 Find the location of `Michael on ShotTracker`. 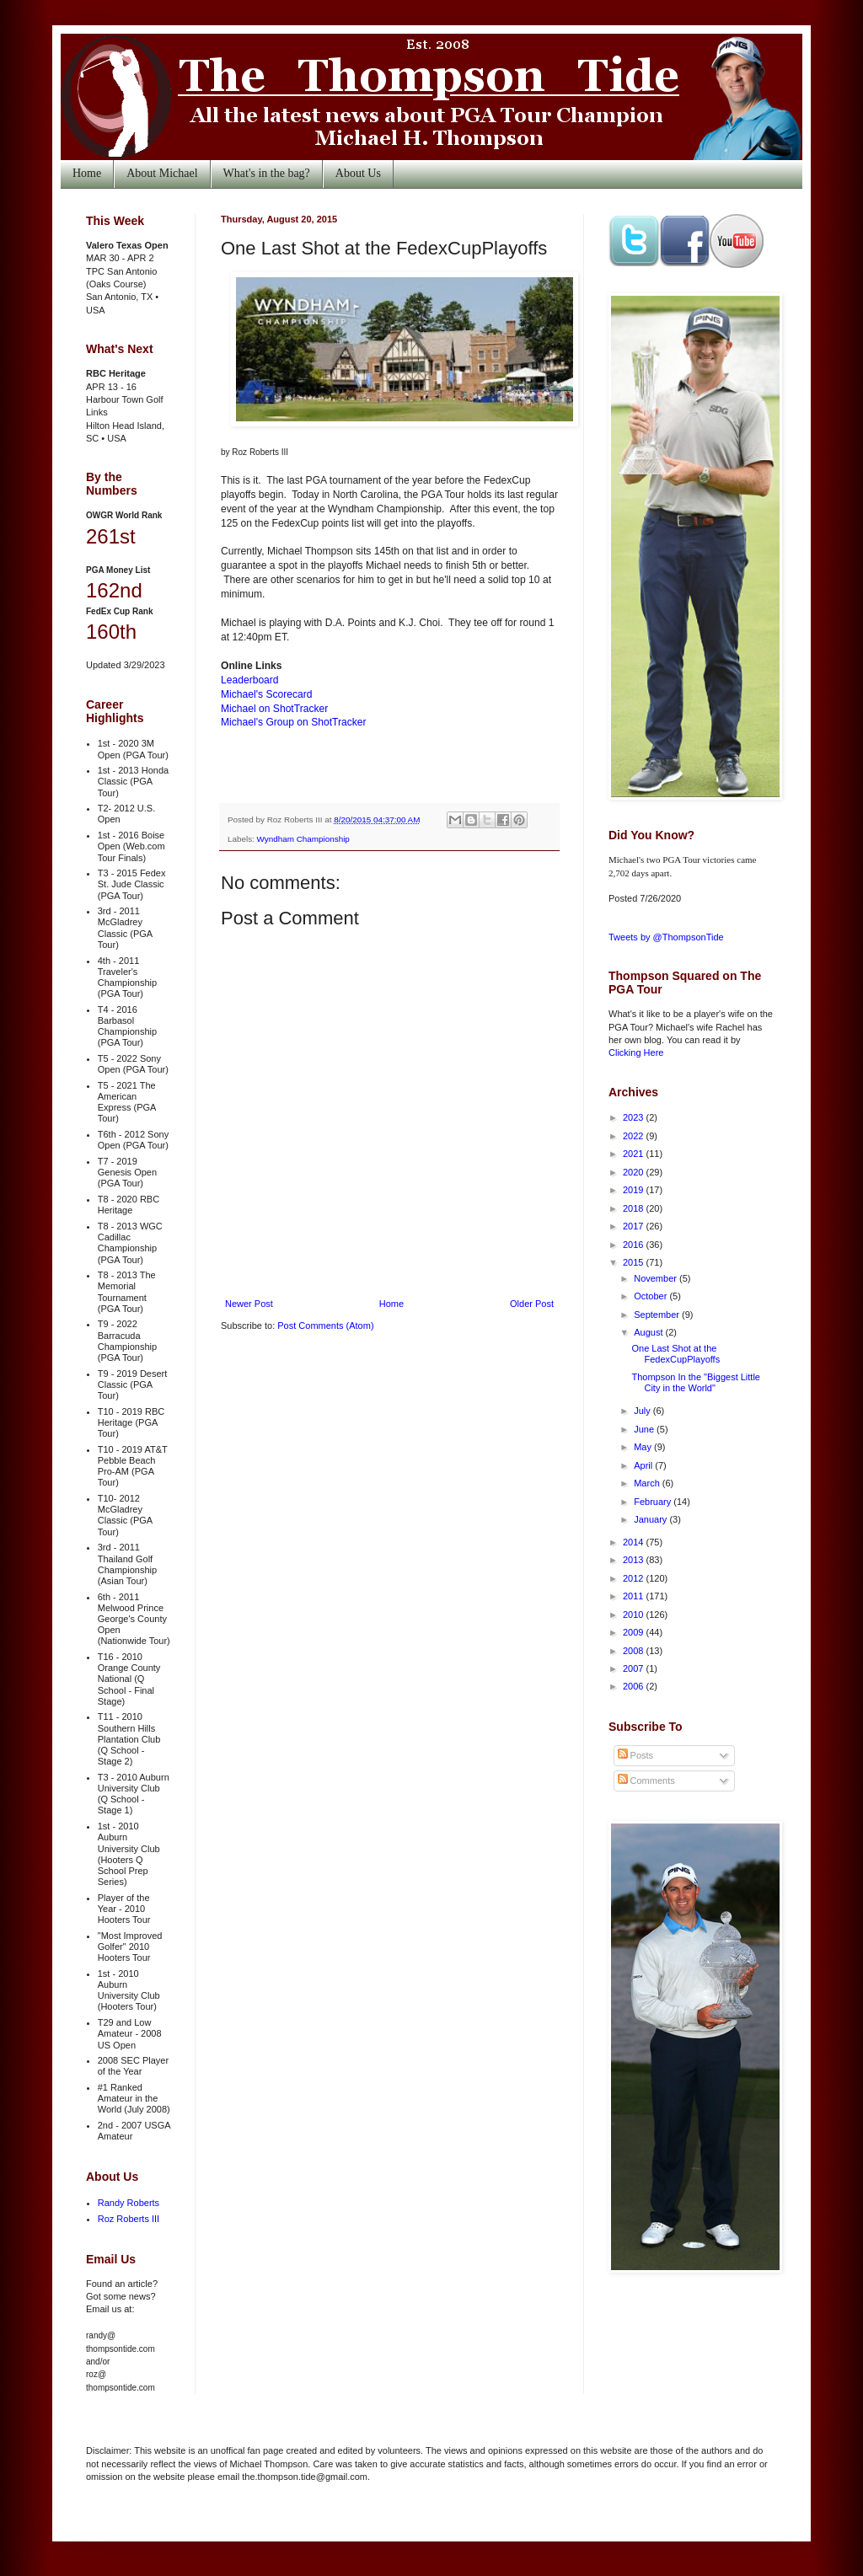

Michael on ShotTracker is located at coordinates (274, 709).